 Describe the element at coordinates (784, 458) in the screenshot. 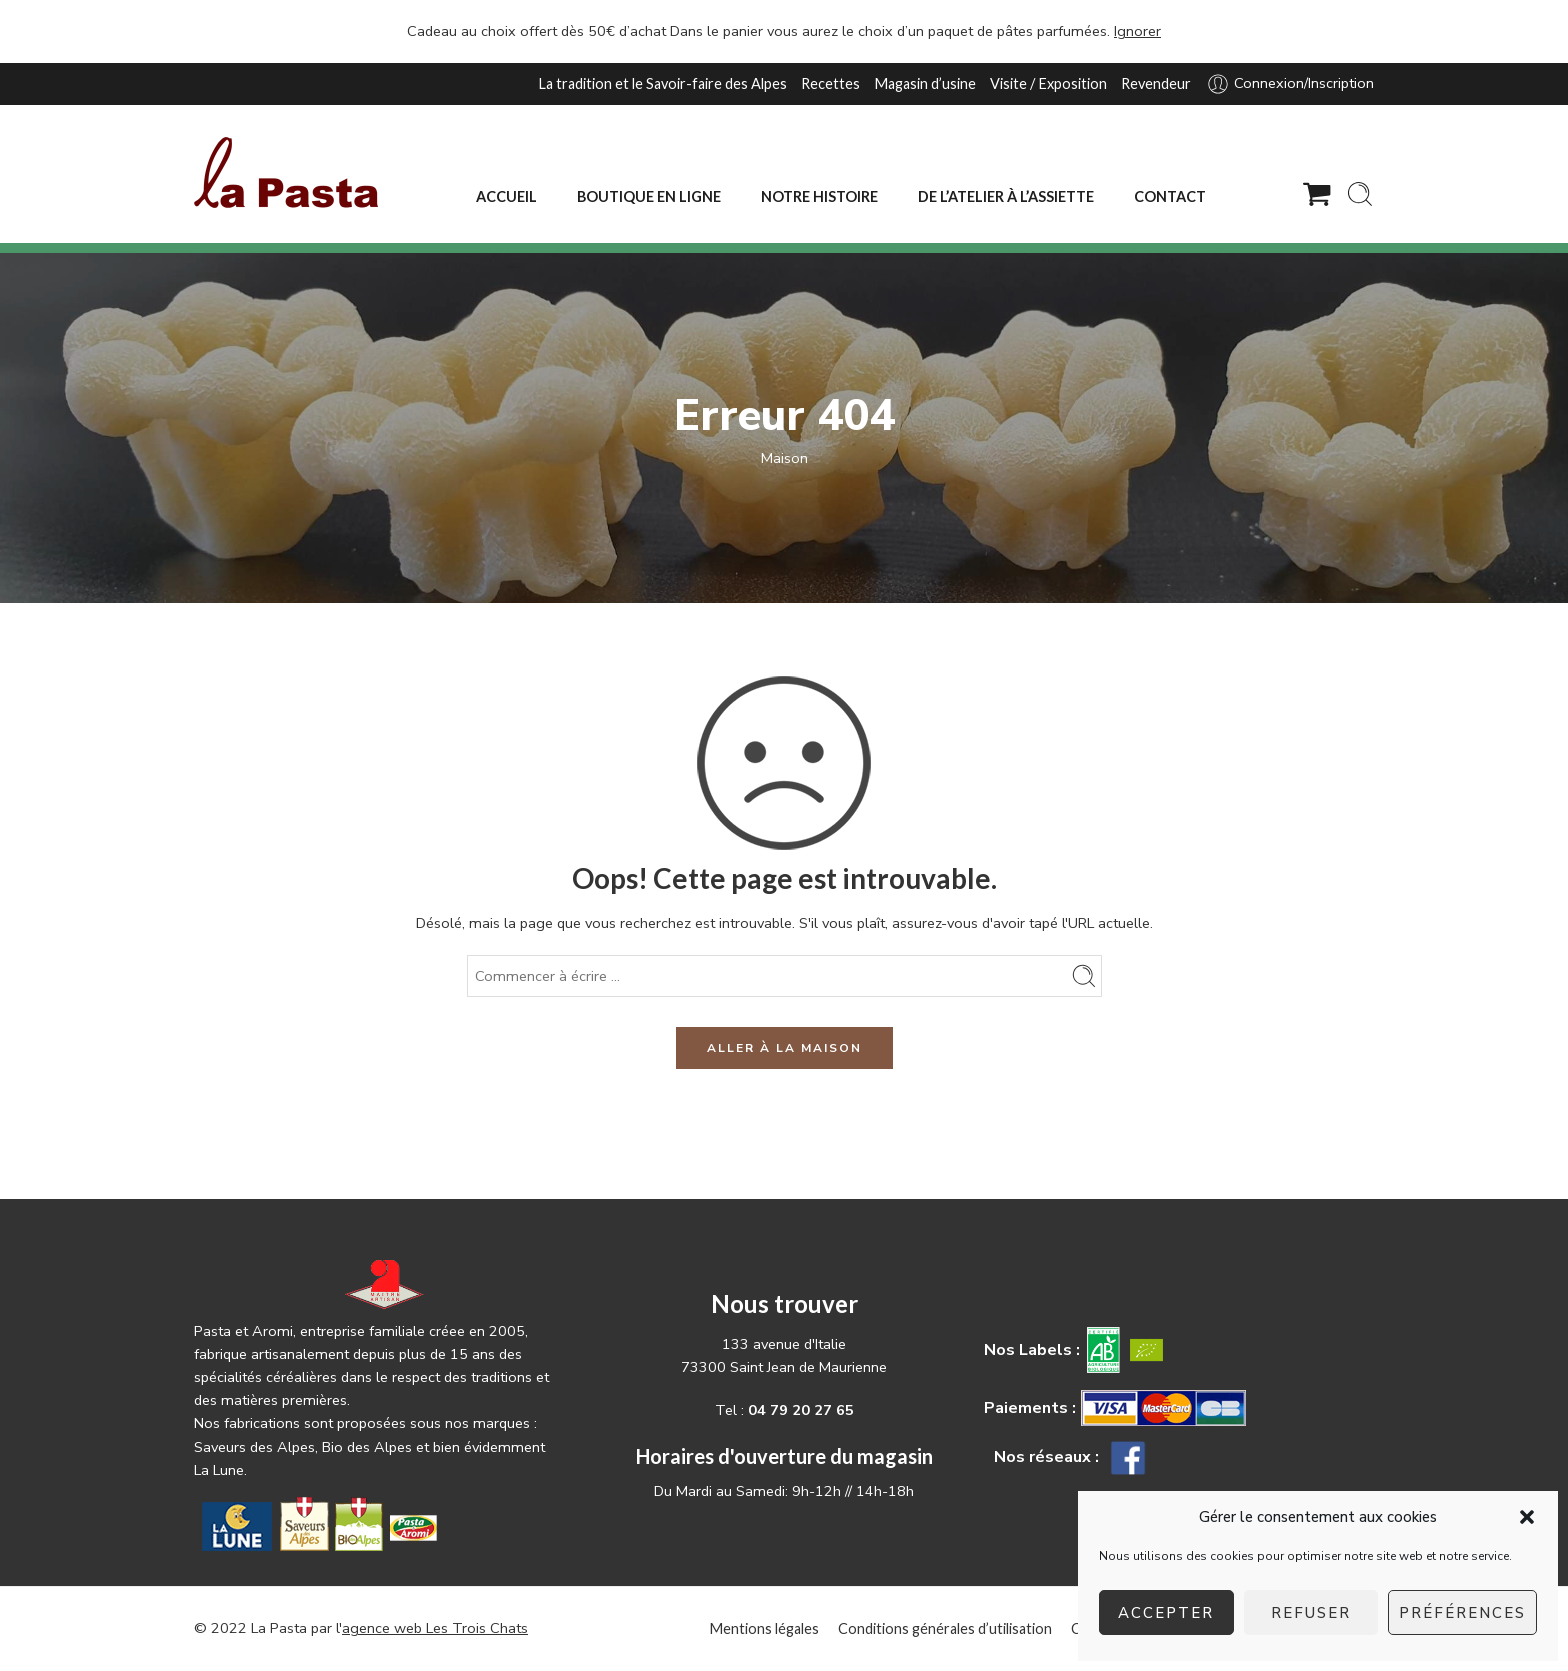

I see `Maison` at that location.